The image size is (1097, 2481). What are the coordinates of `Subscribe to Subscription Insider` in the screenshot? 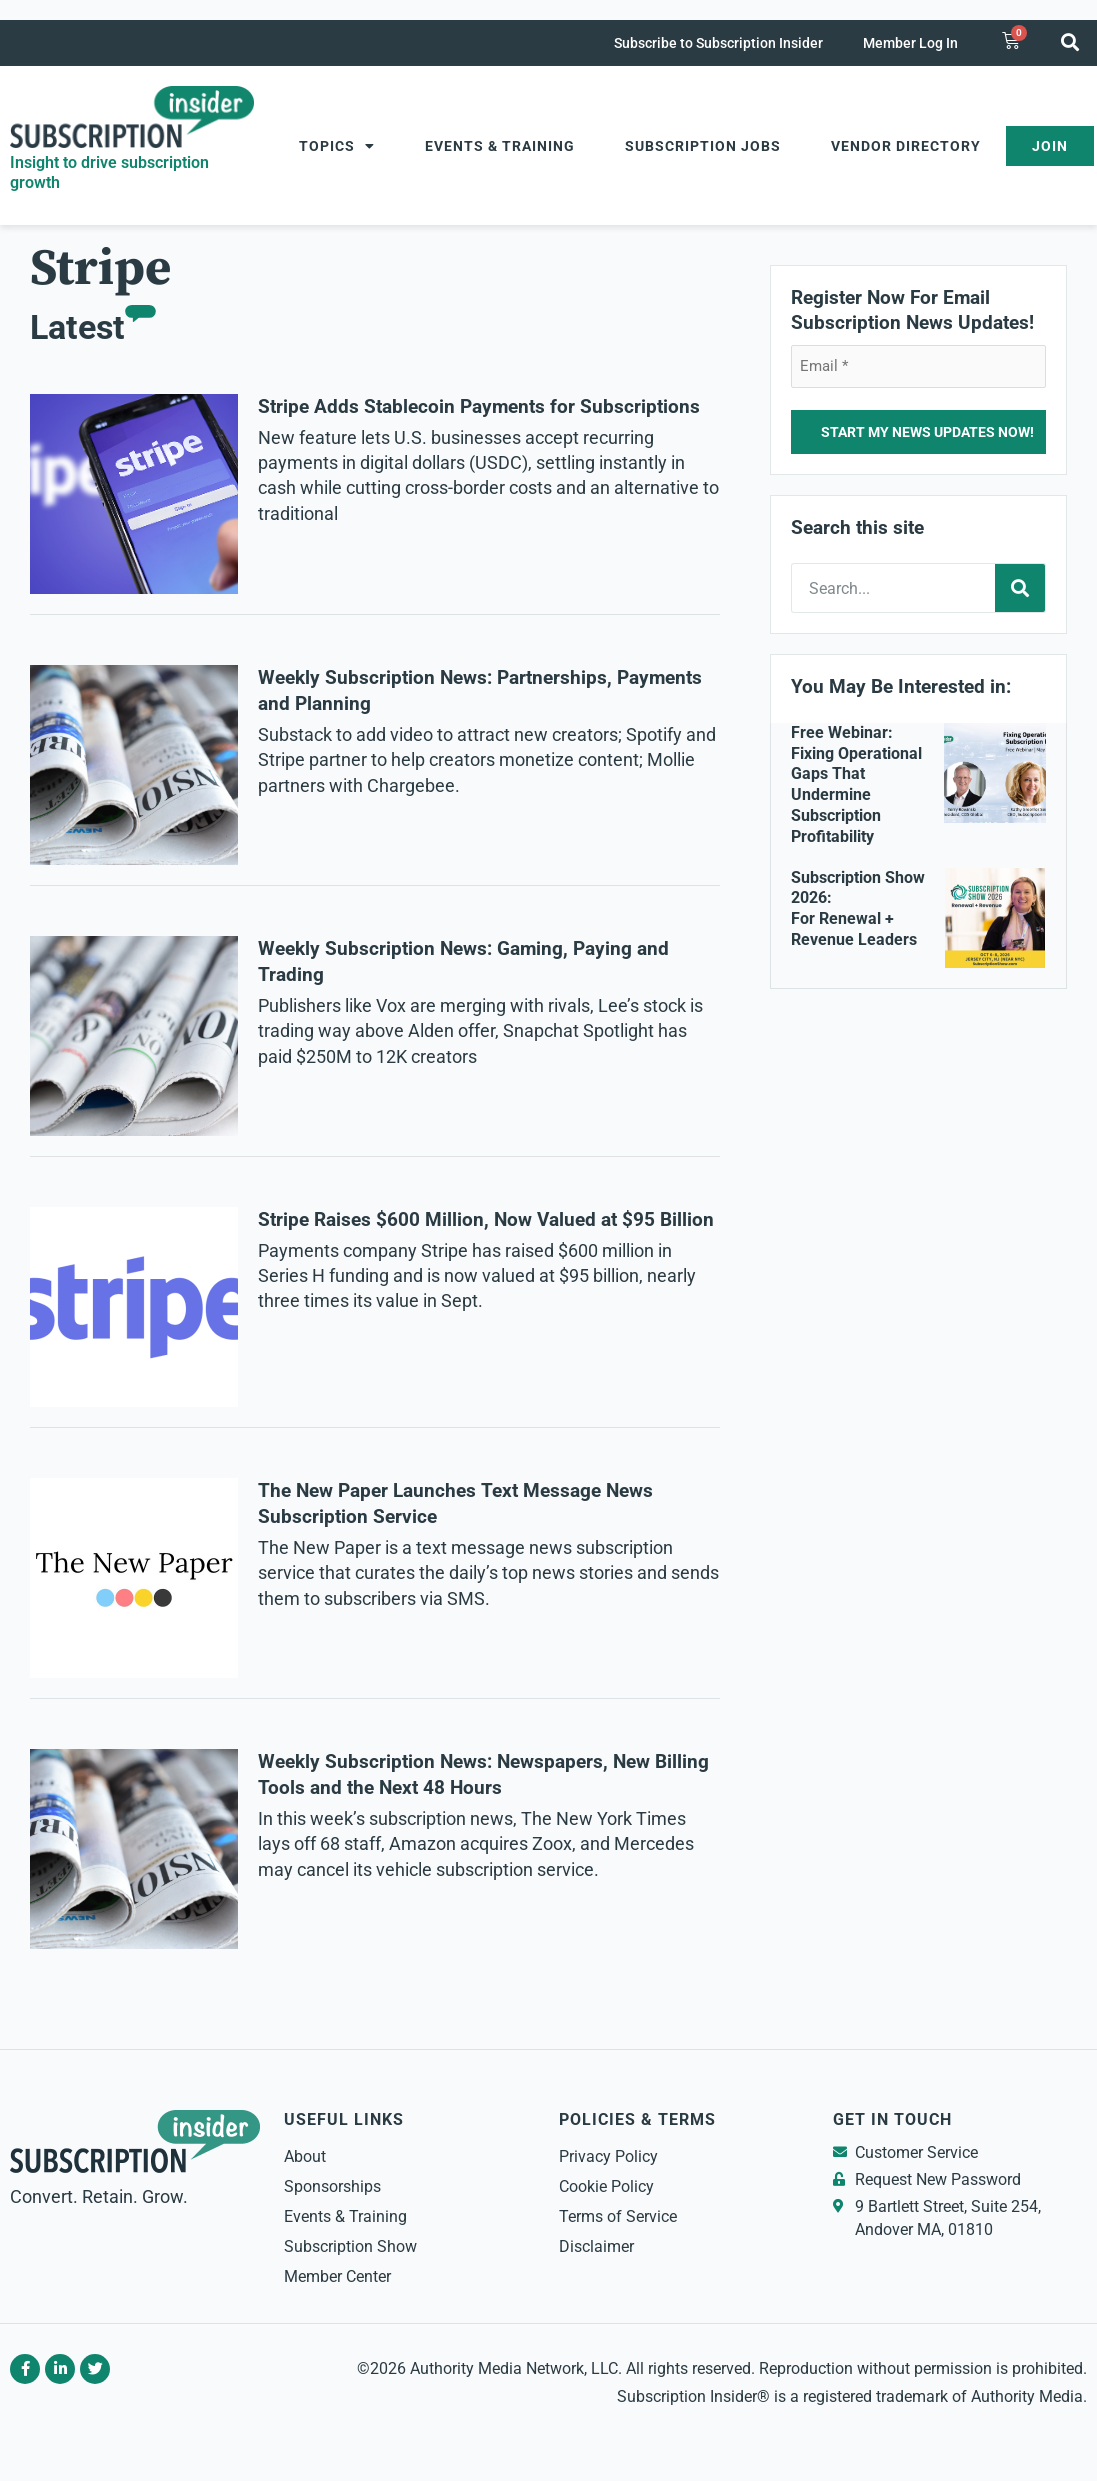 It's located at (718, 43).